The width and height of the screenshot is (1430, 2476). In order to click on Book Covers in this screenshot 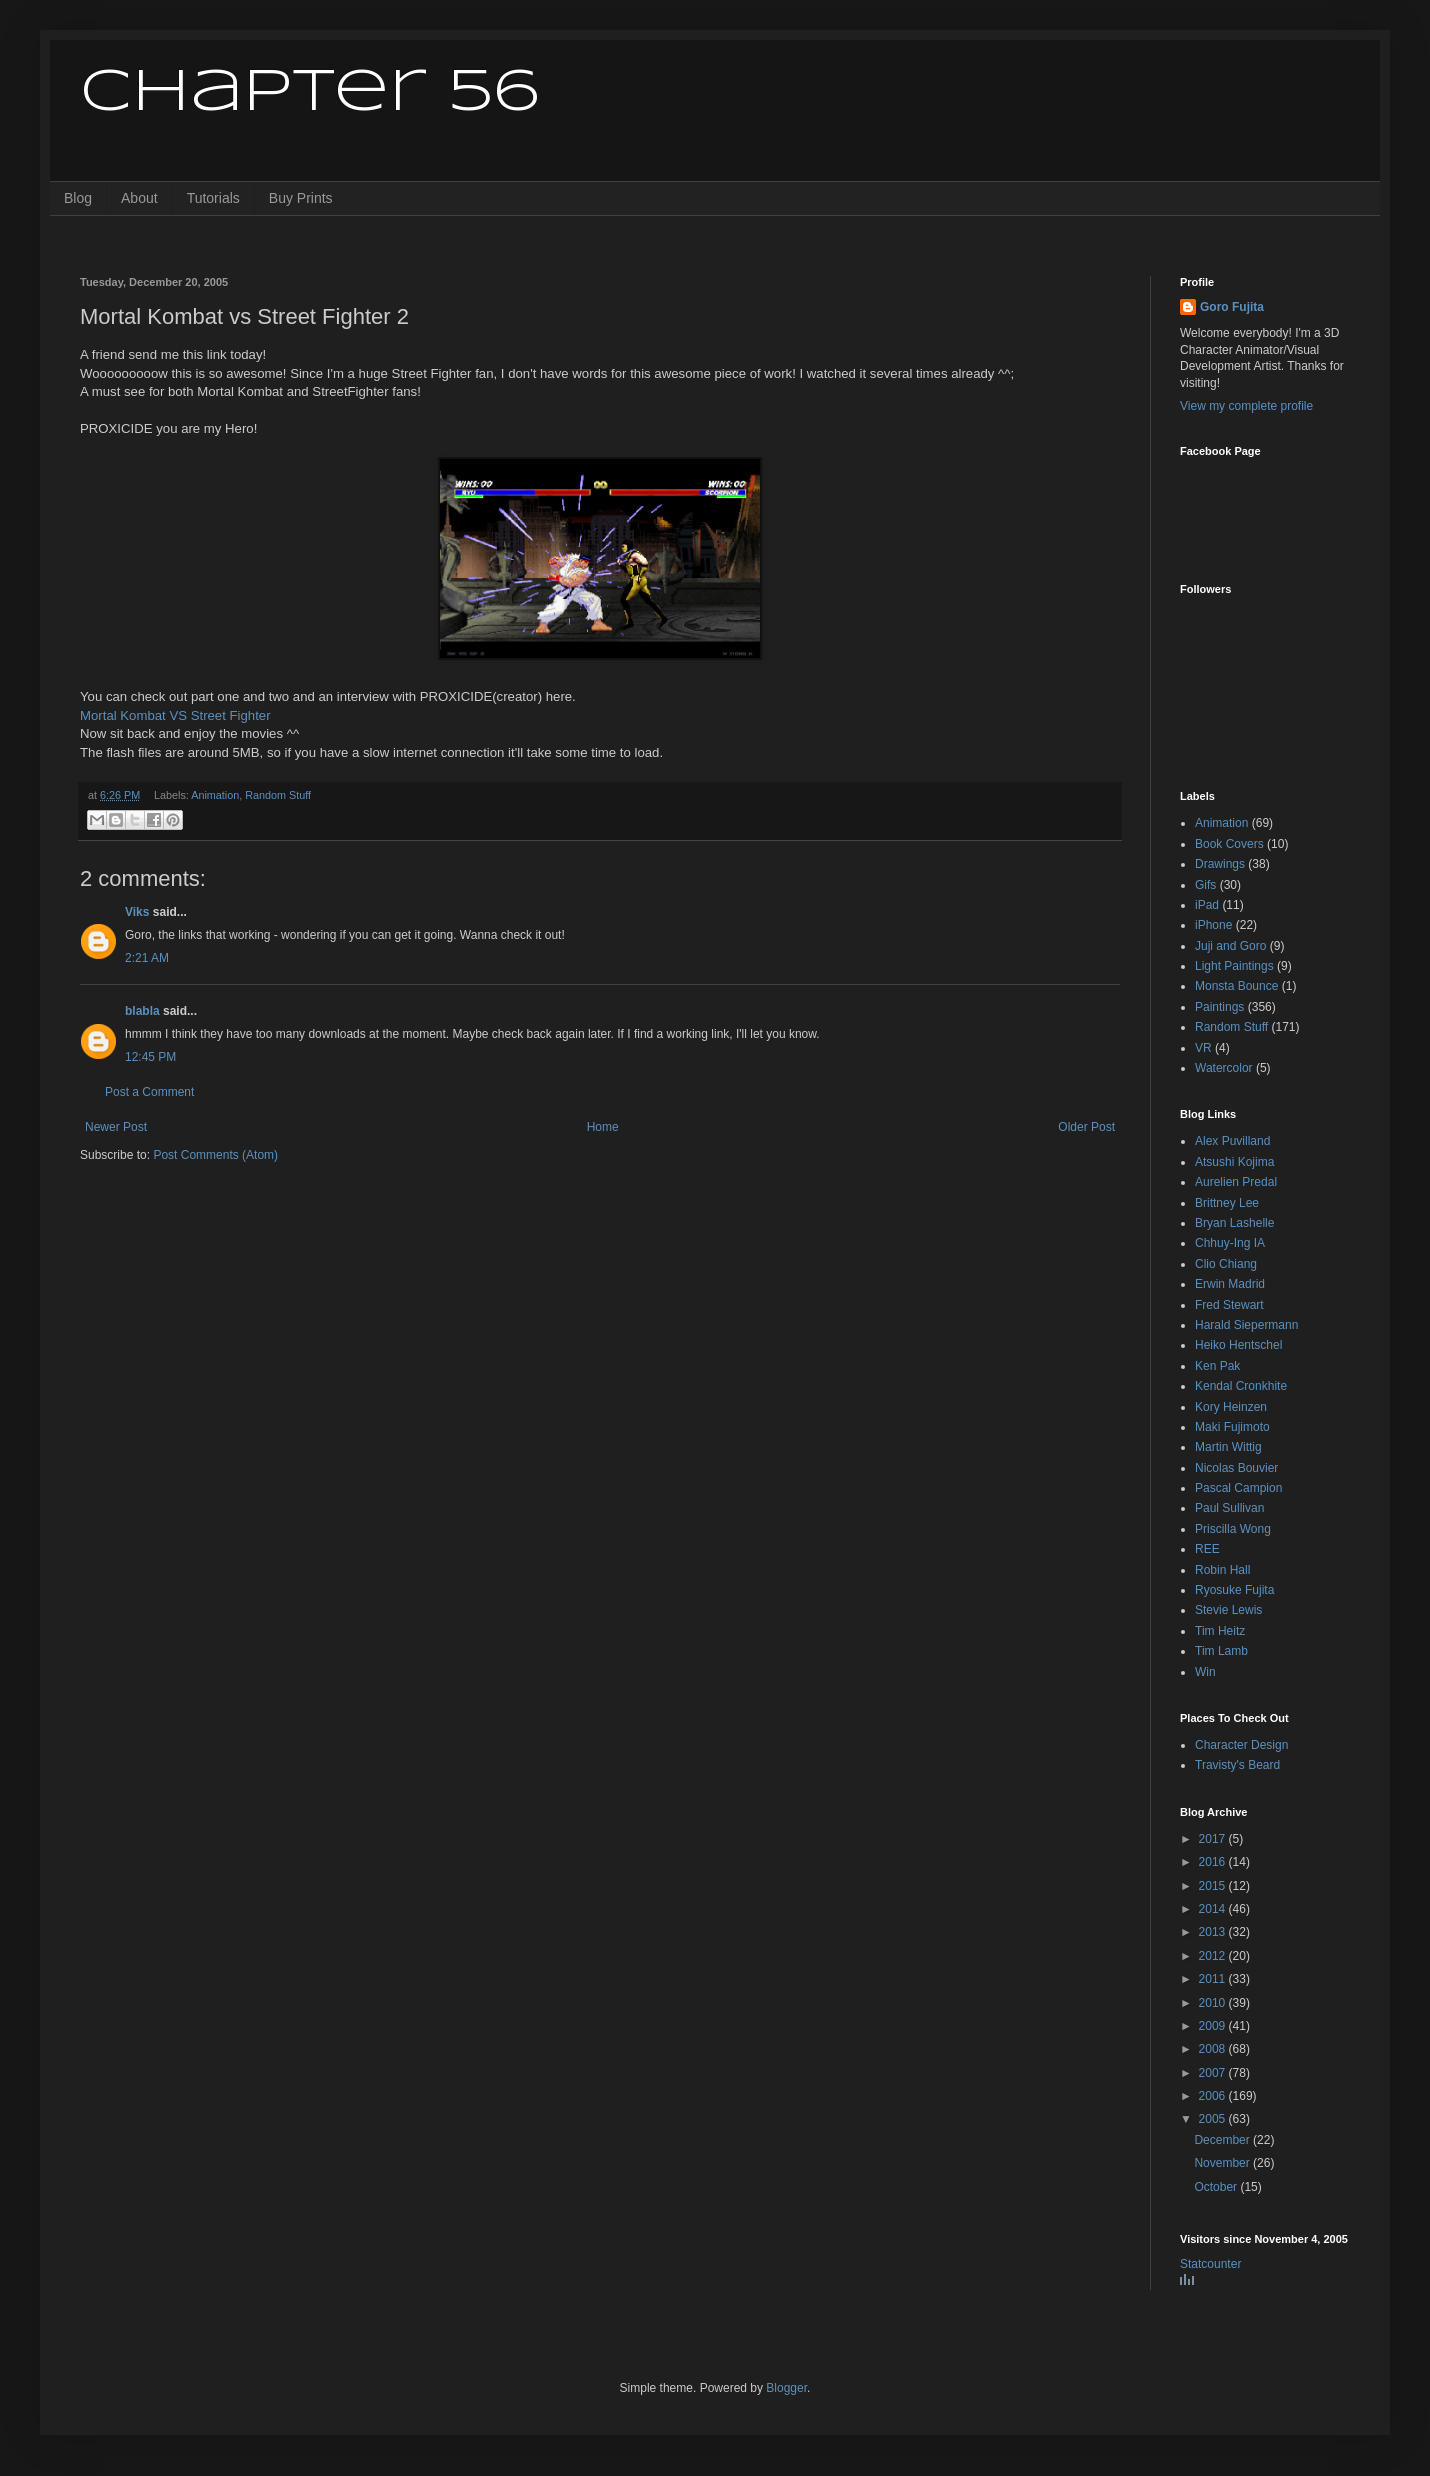, I will do `click(1229, 844)`.